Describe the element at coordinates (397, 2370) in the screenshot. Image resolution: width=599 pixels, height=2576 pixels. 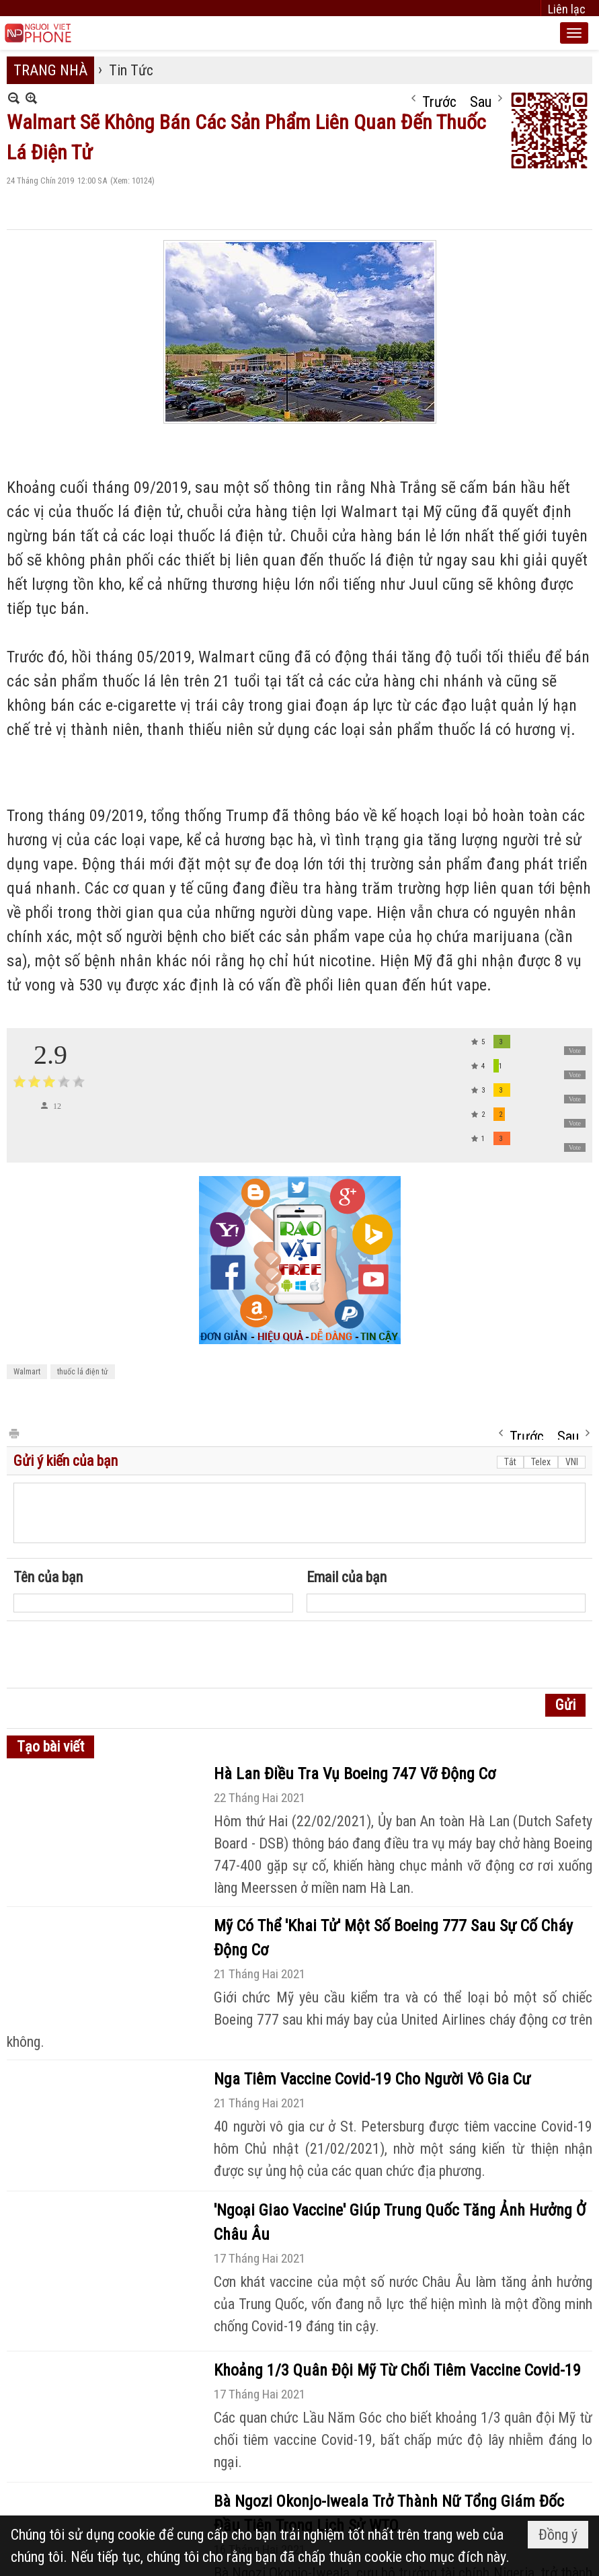
I see `Khoảng 1/3 Quân Đội Mỹ Từ Chối Tiêm Vaccine Covid-19` at that location.